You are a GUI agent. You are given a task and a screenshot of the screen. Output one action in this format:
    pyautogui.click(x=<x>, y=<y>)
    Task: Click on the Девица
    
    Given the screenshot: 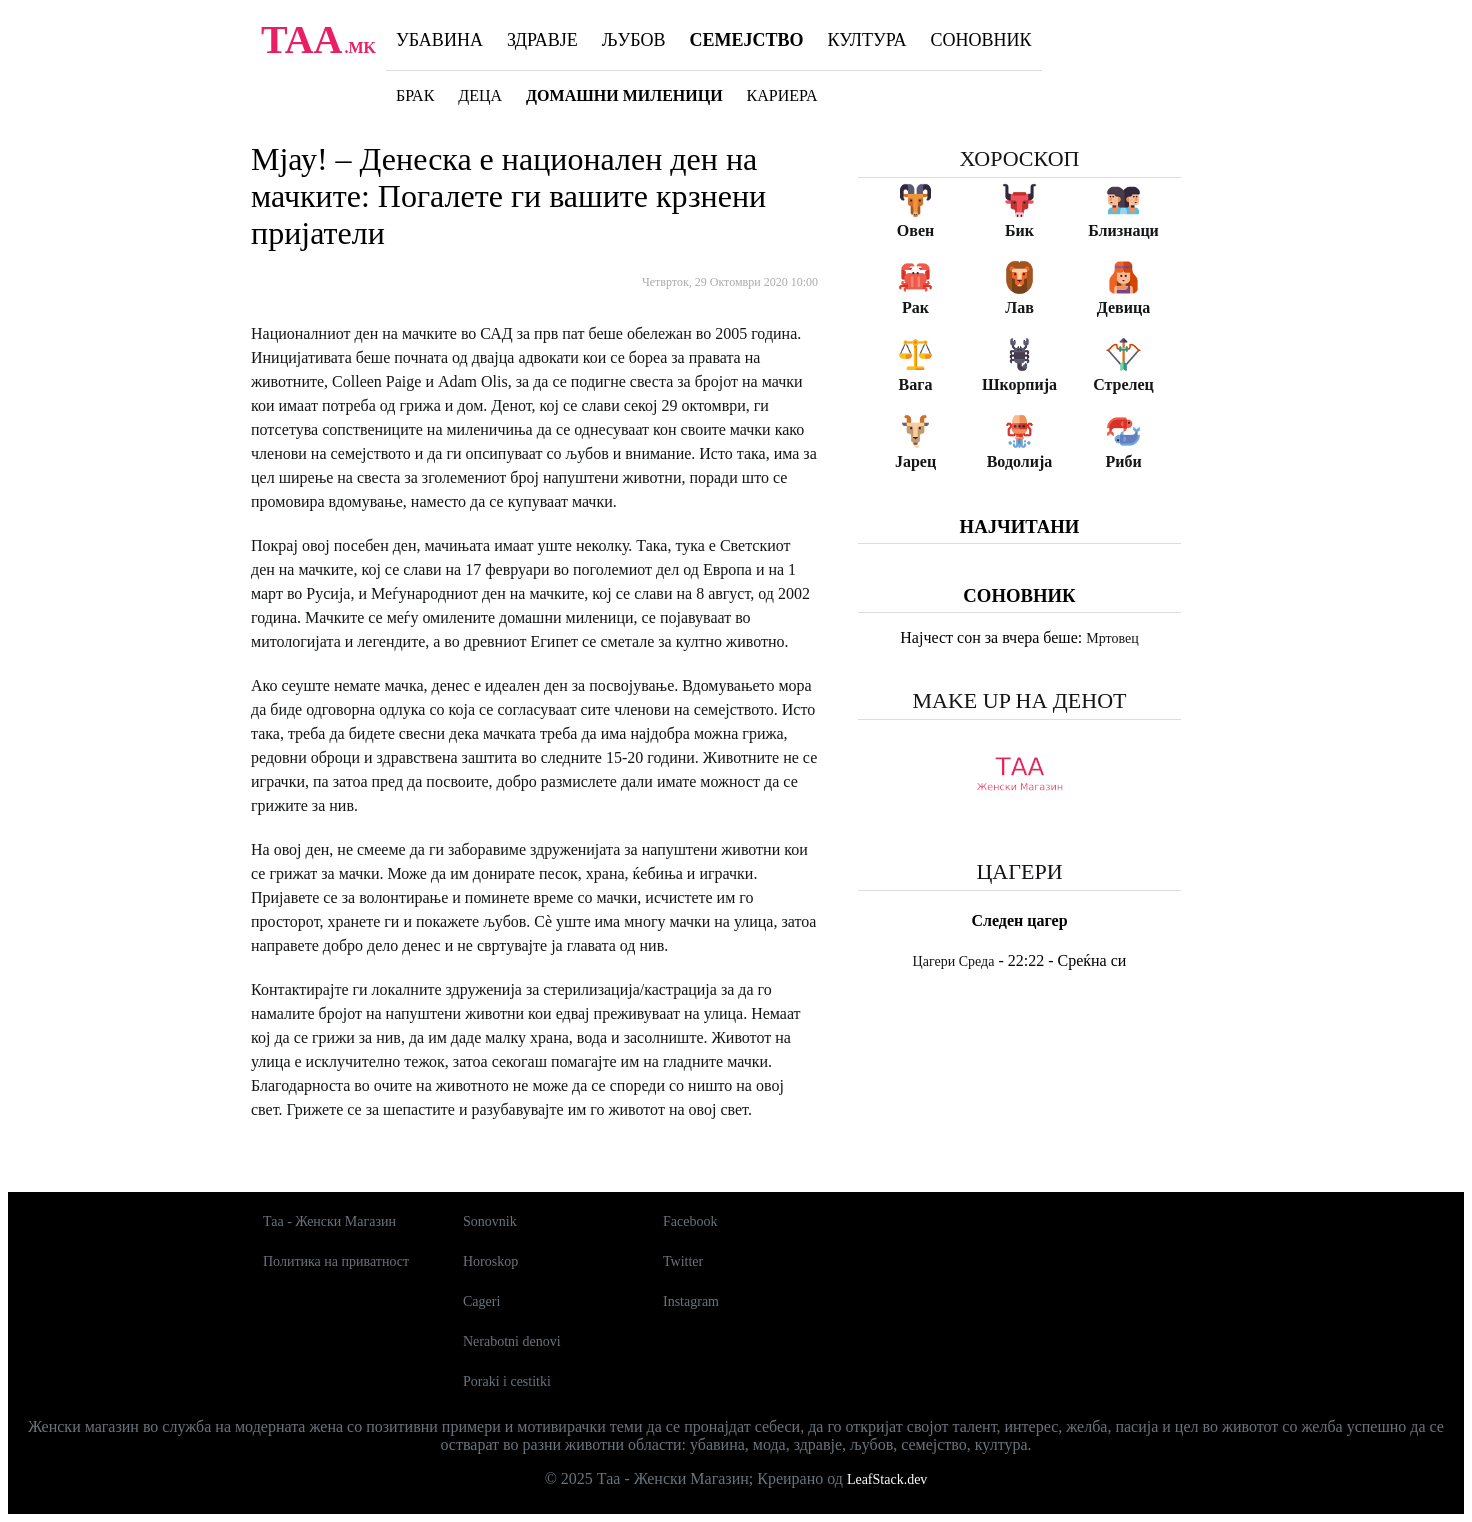 What is the action you would take?
    pyautogui.click(x=1123, y=307)
    